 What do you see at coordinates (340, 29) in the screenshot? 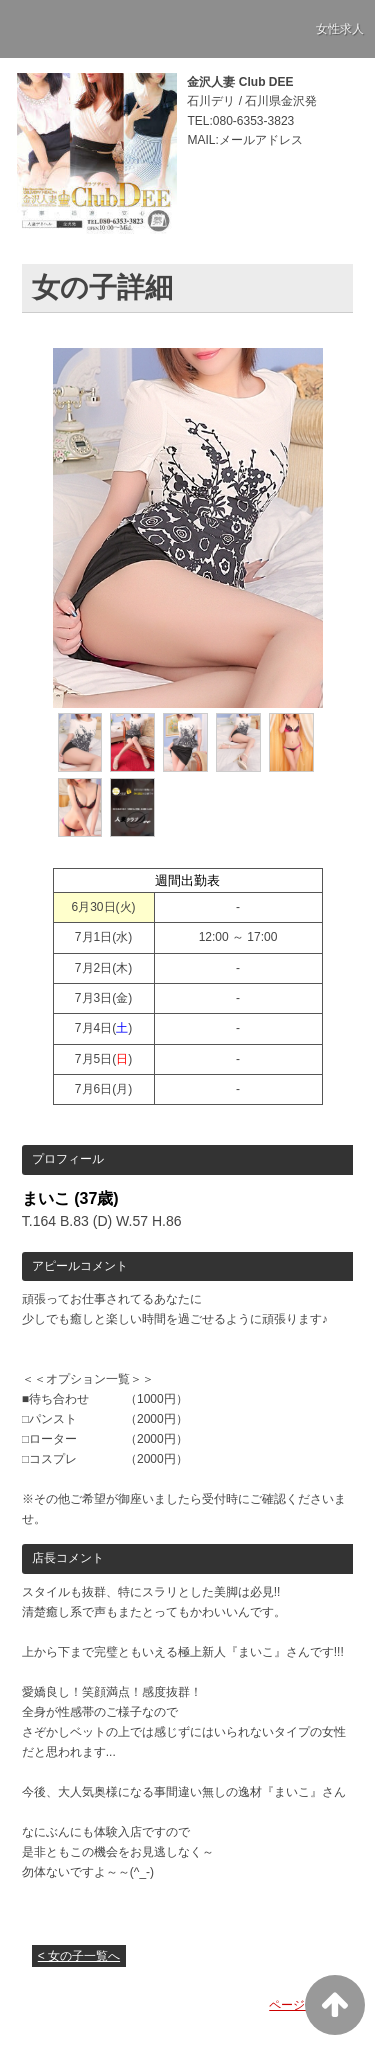
I see `女性求人` at bounding box center [340, 29].